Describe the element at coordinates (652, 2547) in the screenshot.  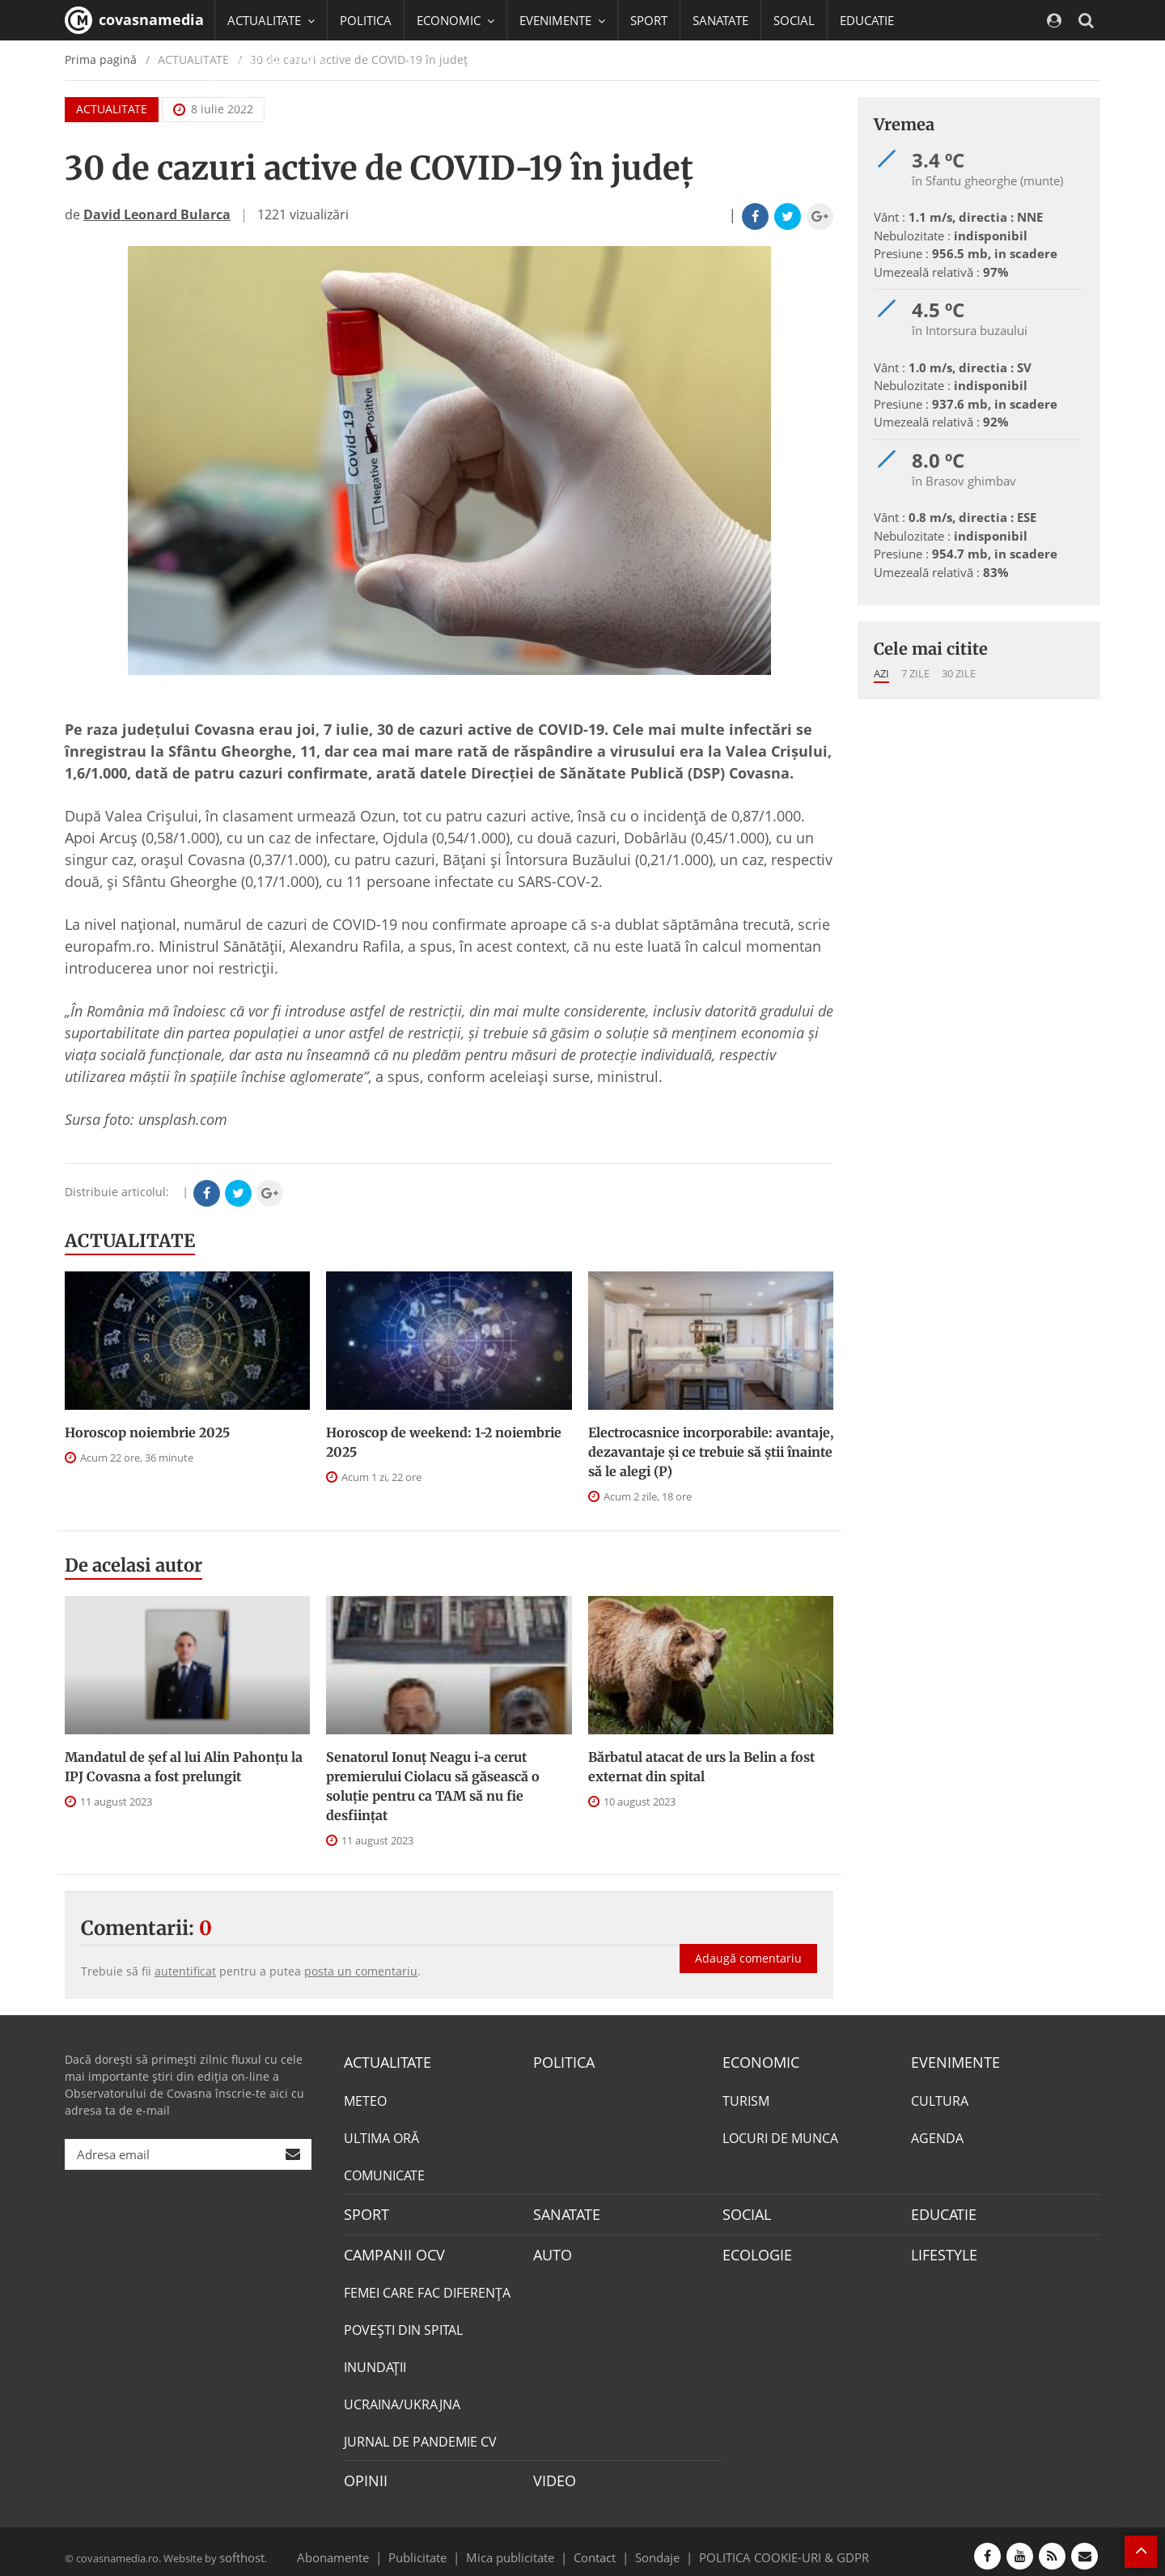
I see `Sondaje` at that location.